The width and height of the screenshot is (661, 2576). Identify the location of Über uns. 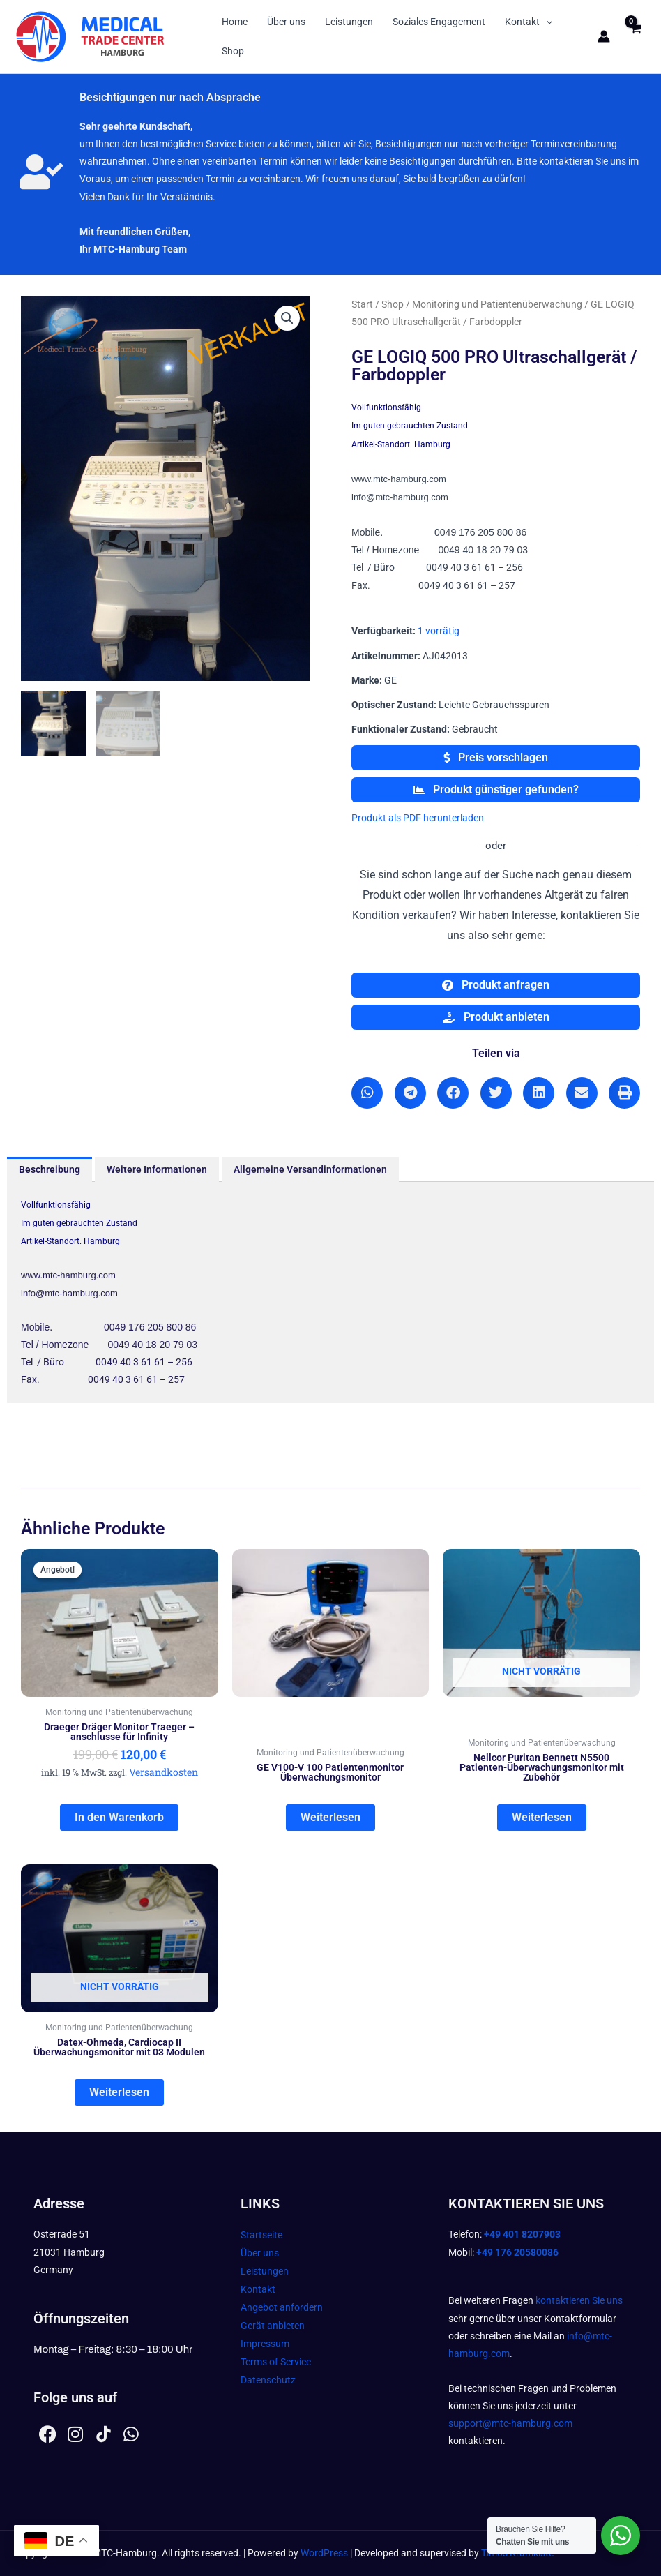
(286, 21).